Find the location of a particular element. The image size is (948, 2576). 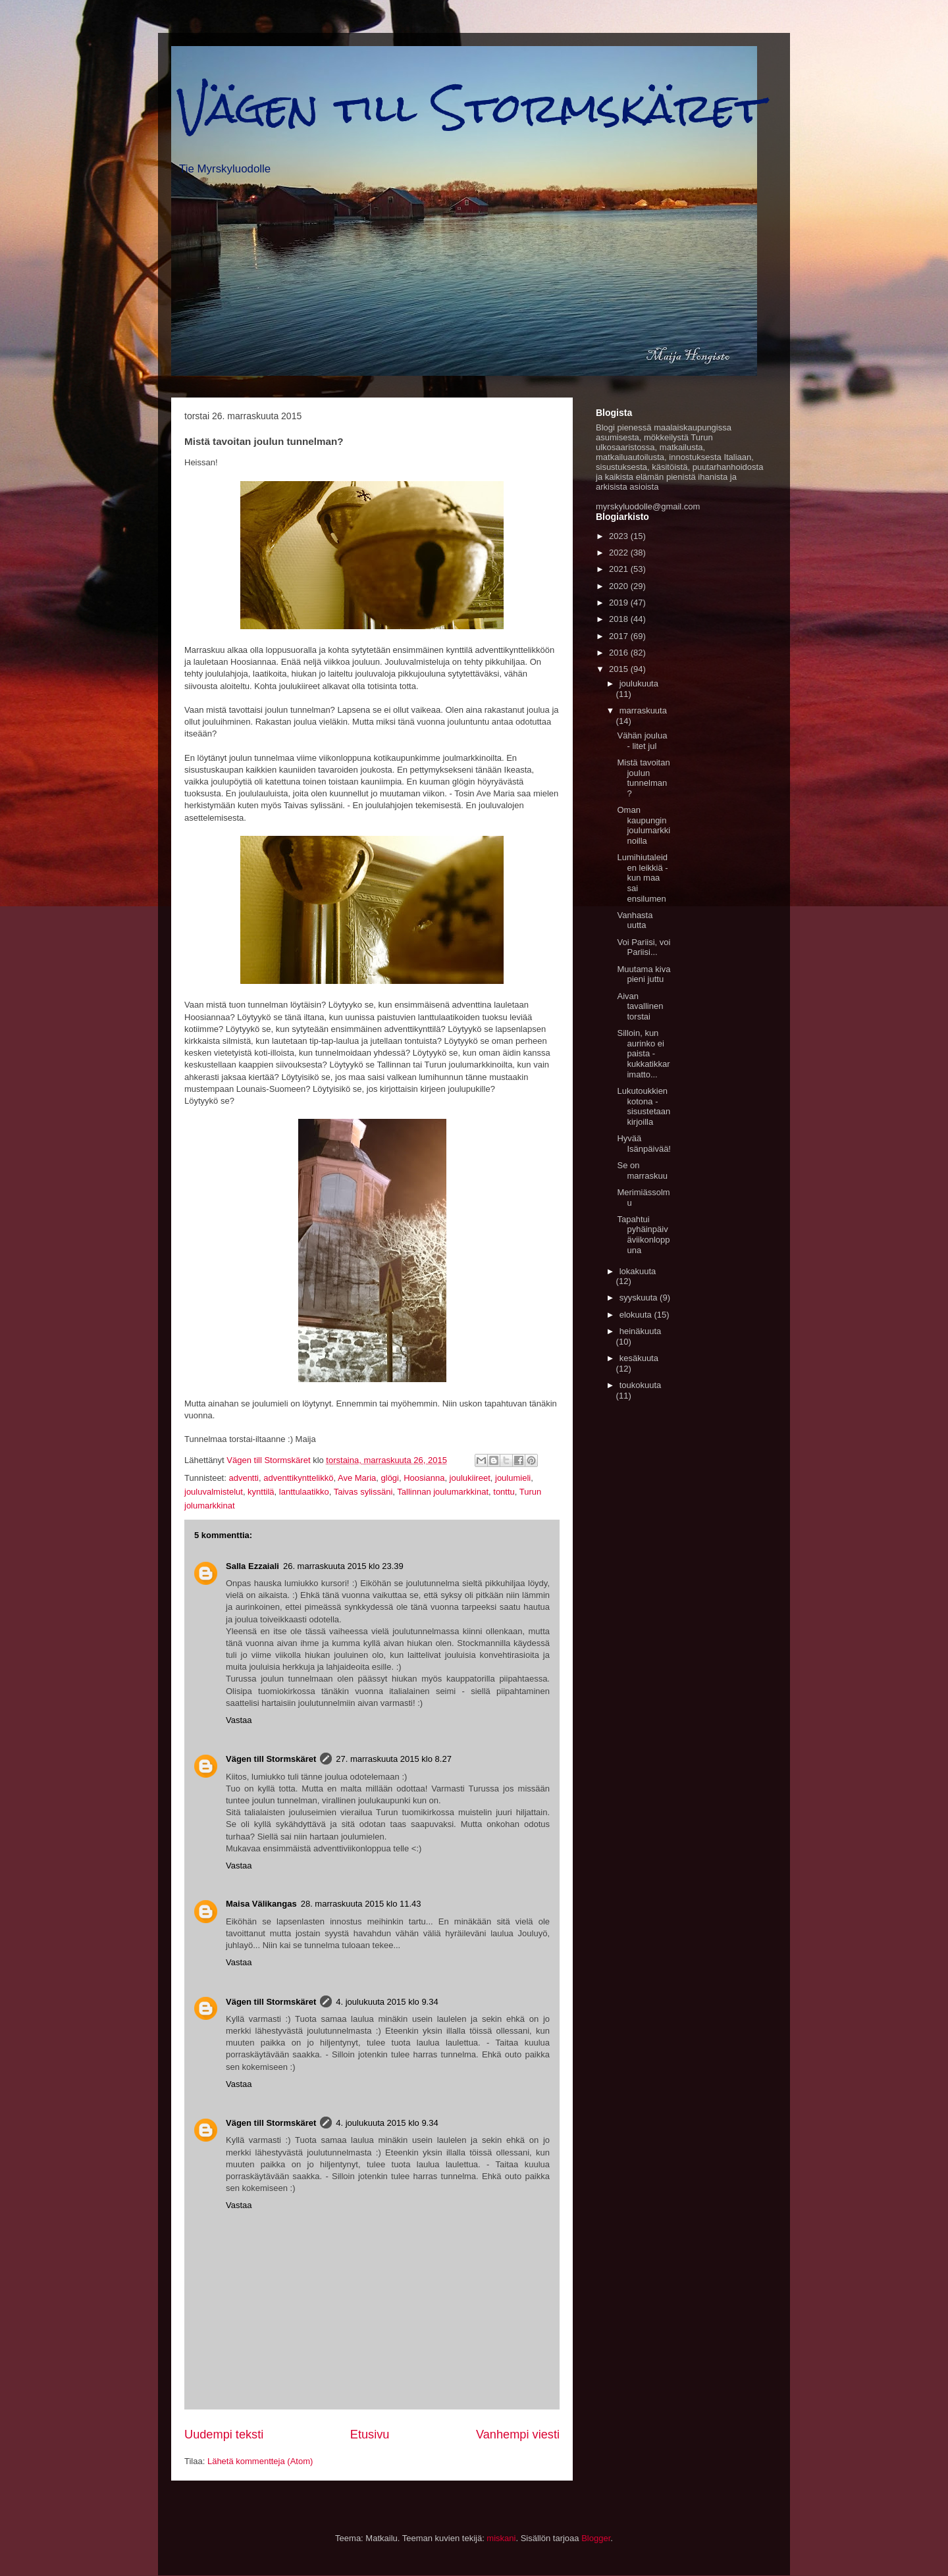

Vanhasta uutta is located at coordinates (634, 920).